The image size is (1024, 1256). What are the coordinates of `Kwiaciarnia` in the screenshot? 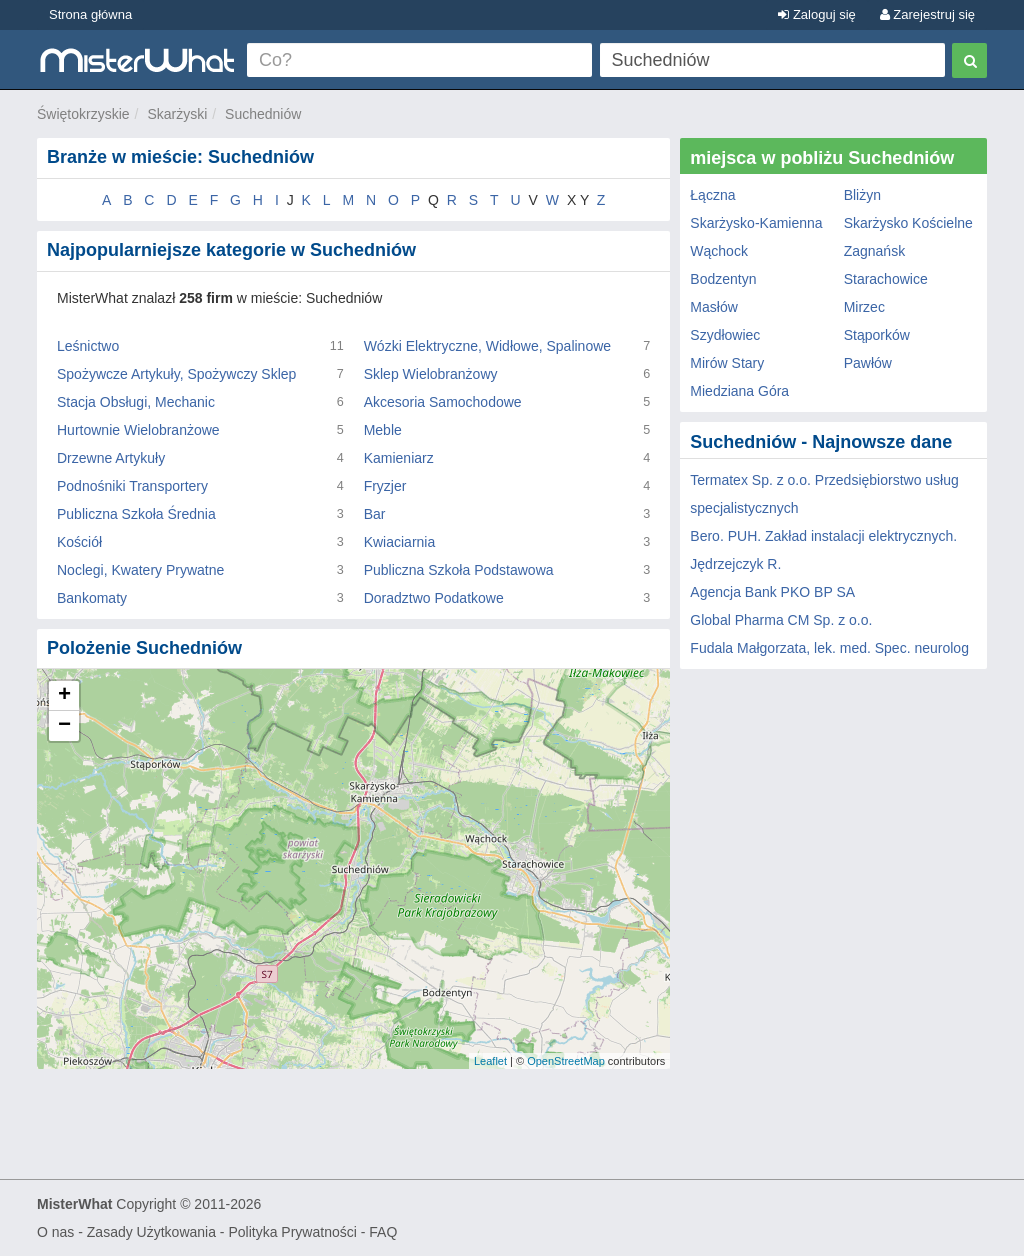 It's located at (400, 542).